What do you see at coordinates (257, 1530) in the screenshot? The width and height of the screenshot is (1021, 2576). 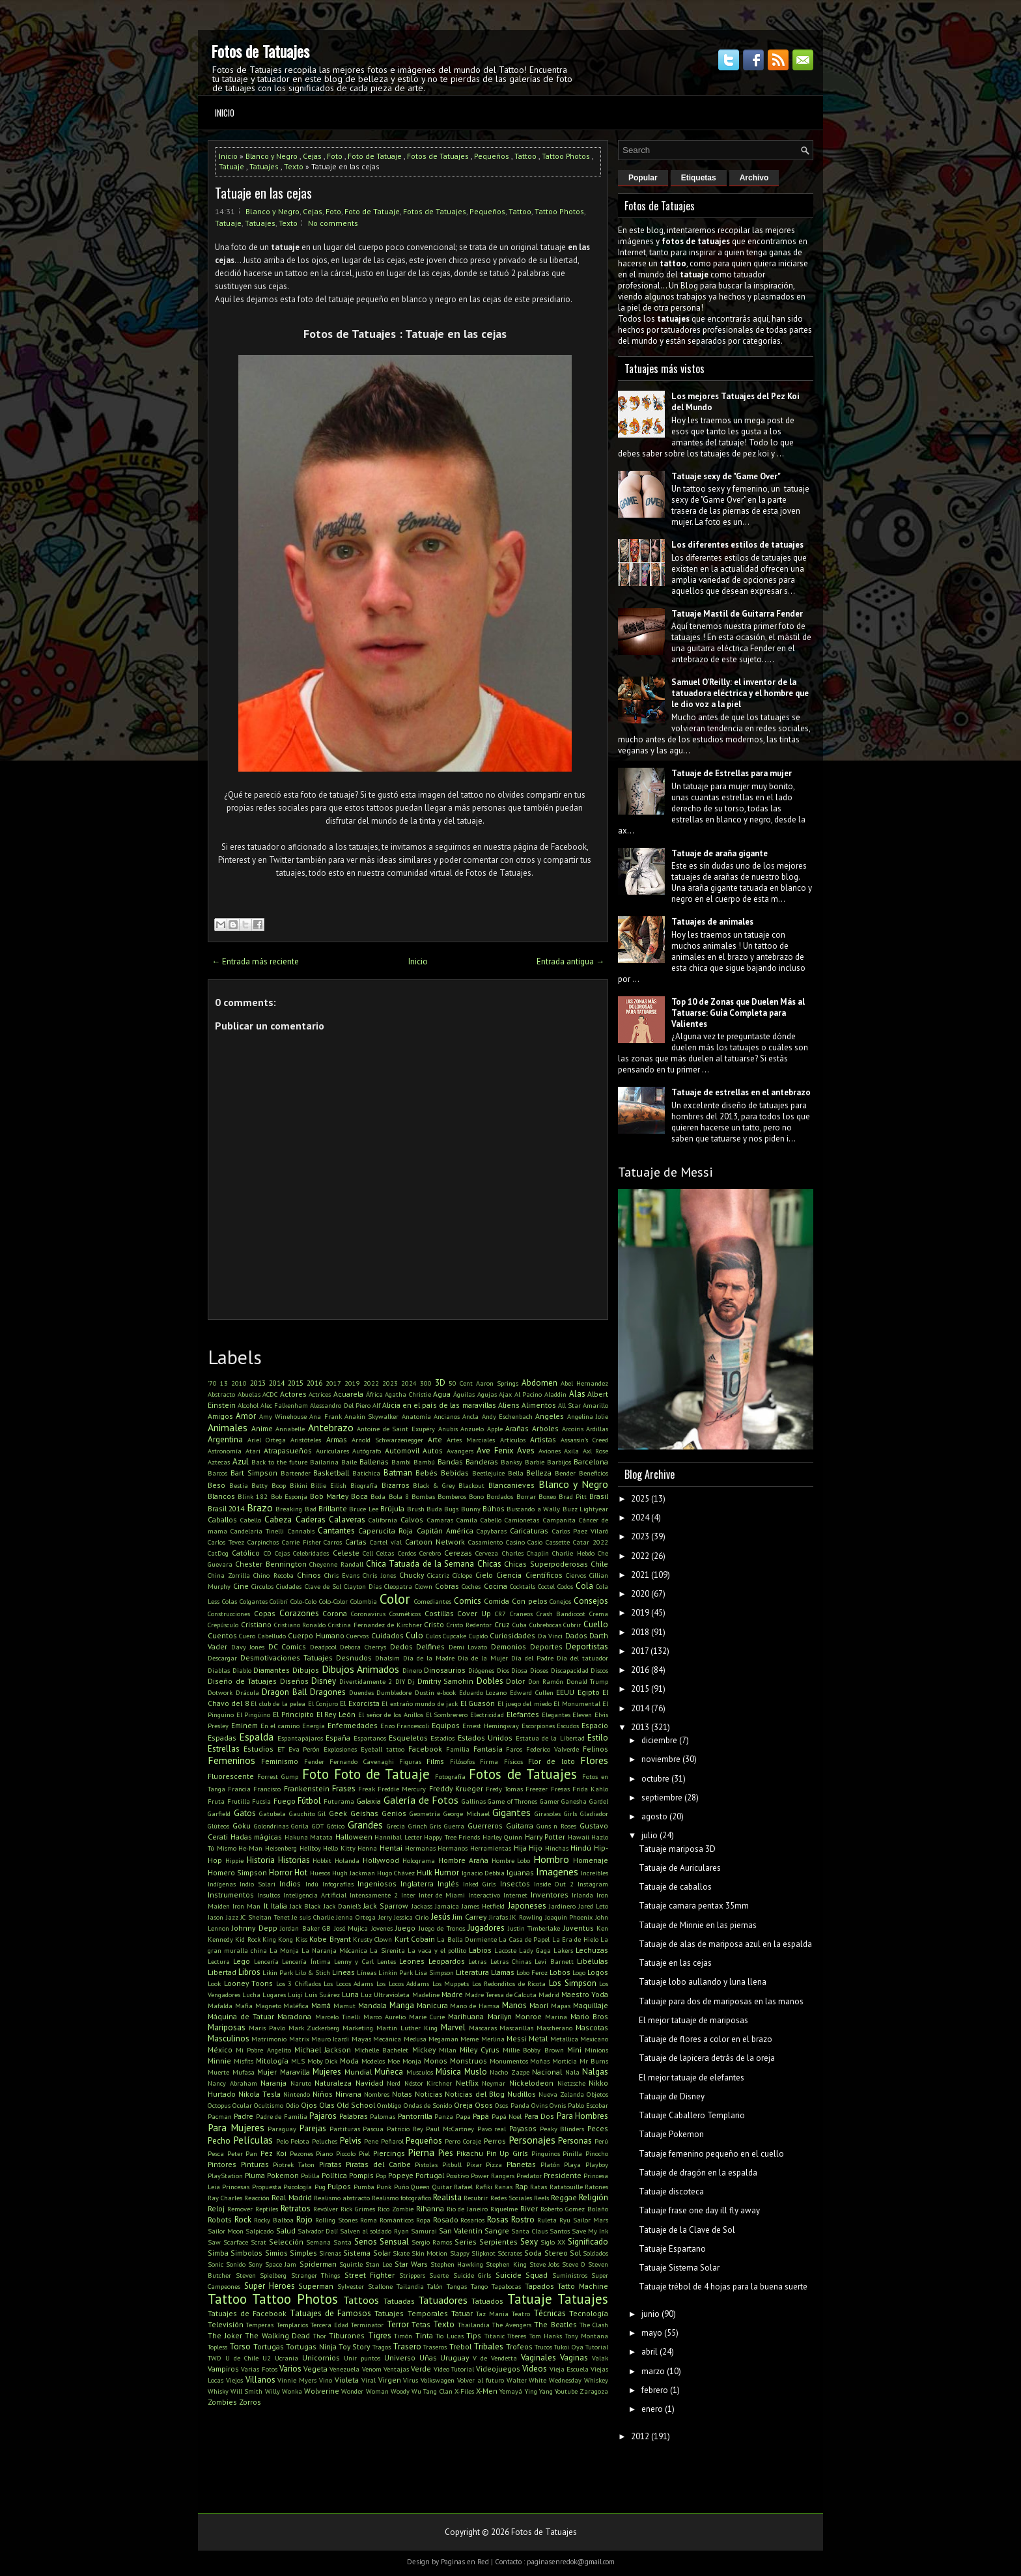 I see `Candelaria Tinelli` at bounding box center [257, 1530].